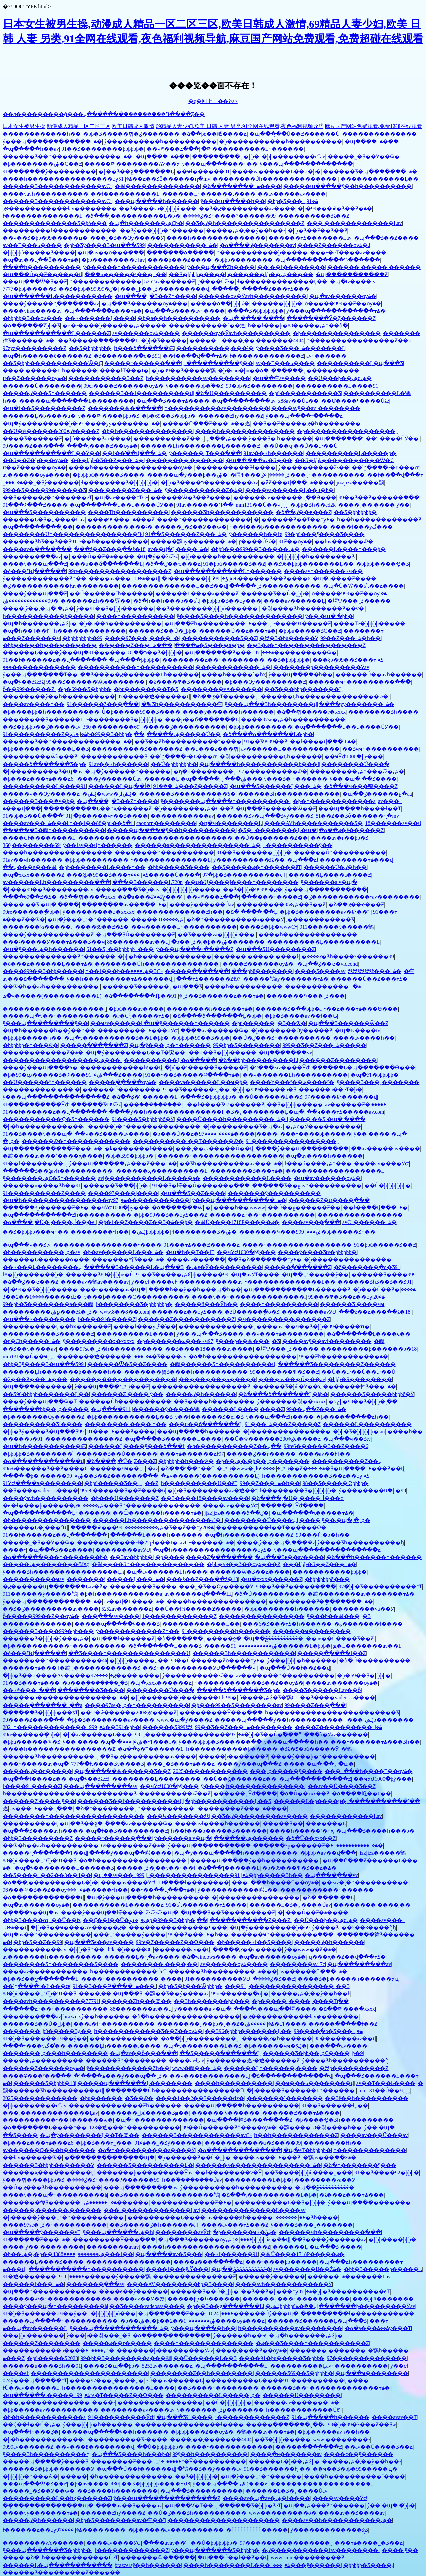  I want to click on ���� ���� ���� һ��, so click(125, 1424).